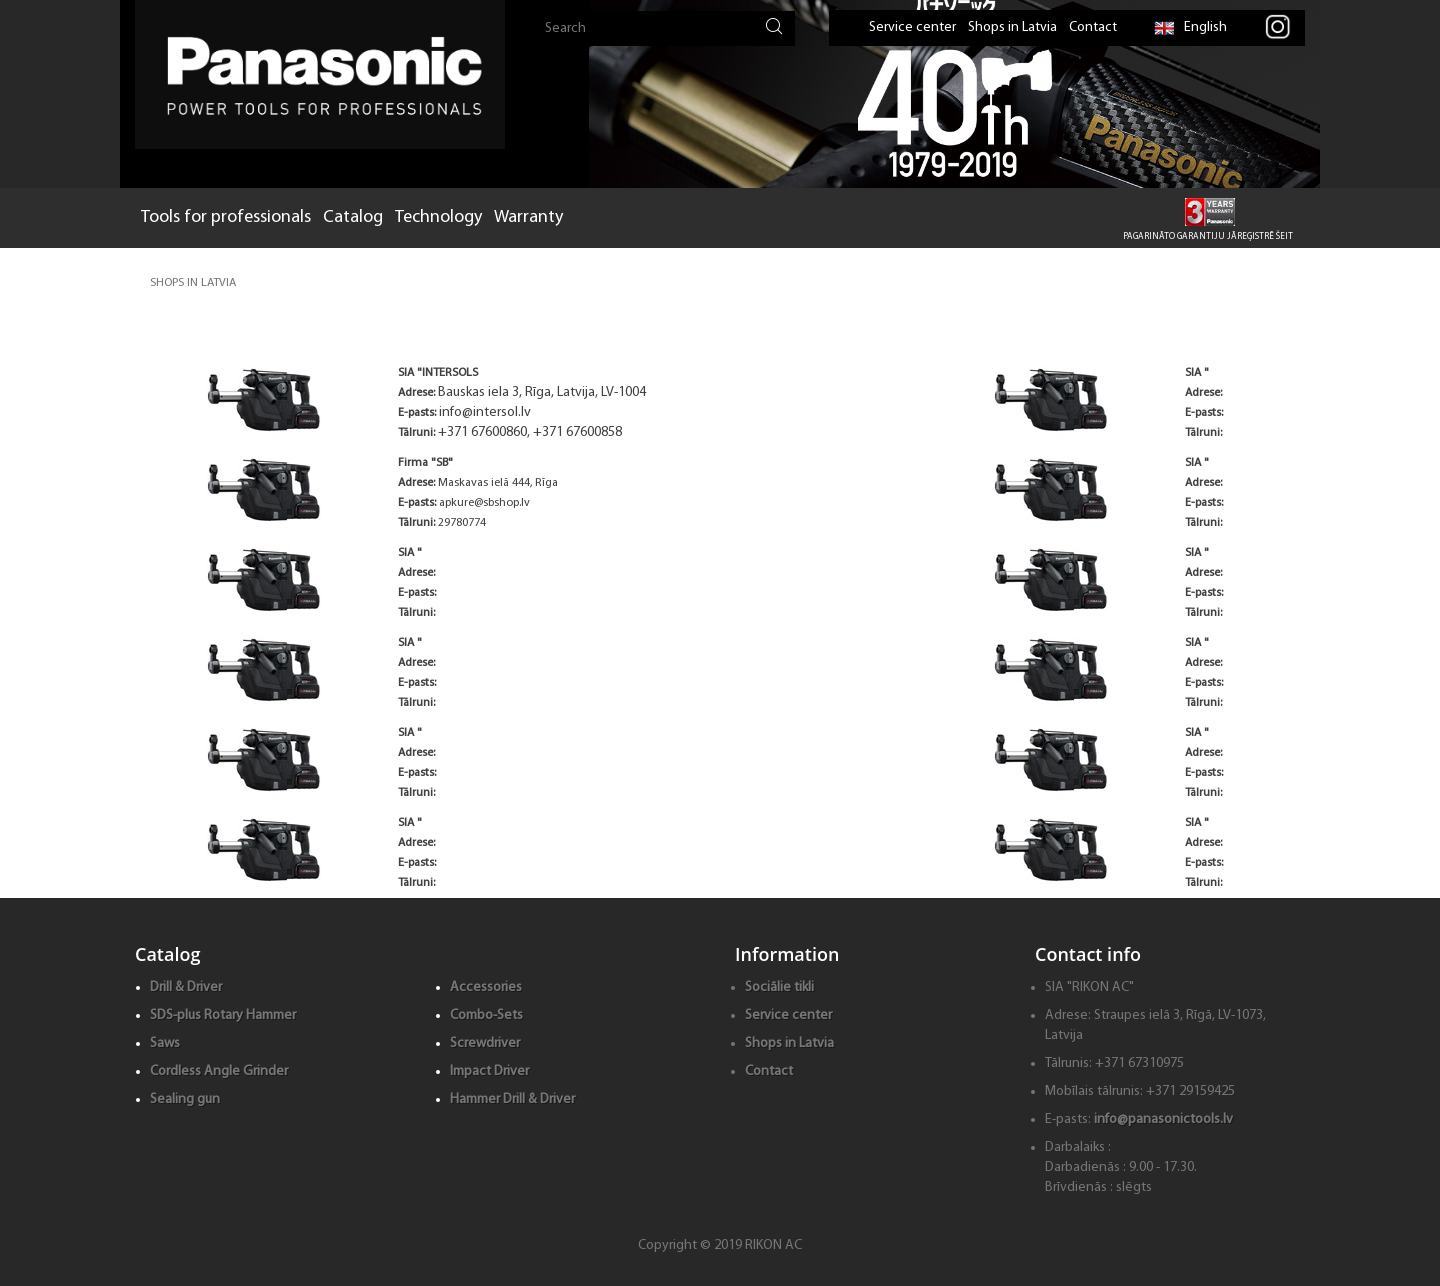  Describe the element at coordinates (1190, 27) in the screenshot. I see `English` at that location.